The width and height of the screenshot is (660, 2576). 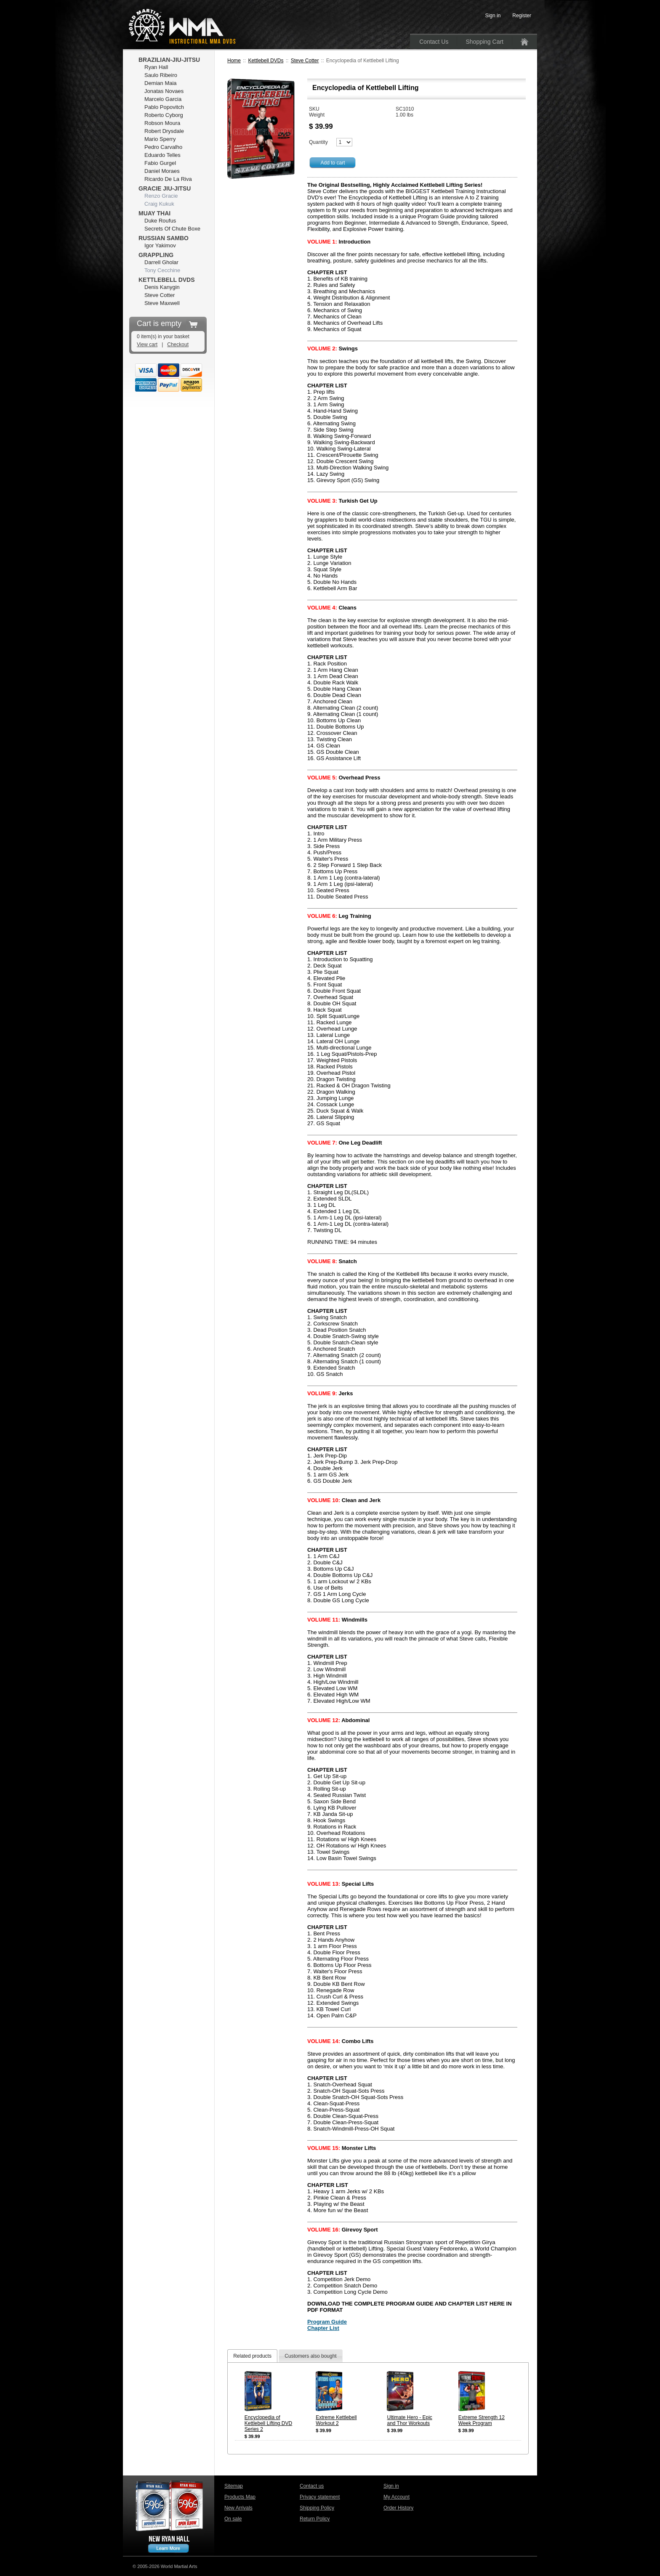 I want to click on Saulo Ribeiro, so click(x=160, y=75).